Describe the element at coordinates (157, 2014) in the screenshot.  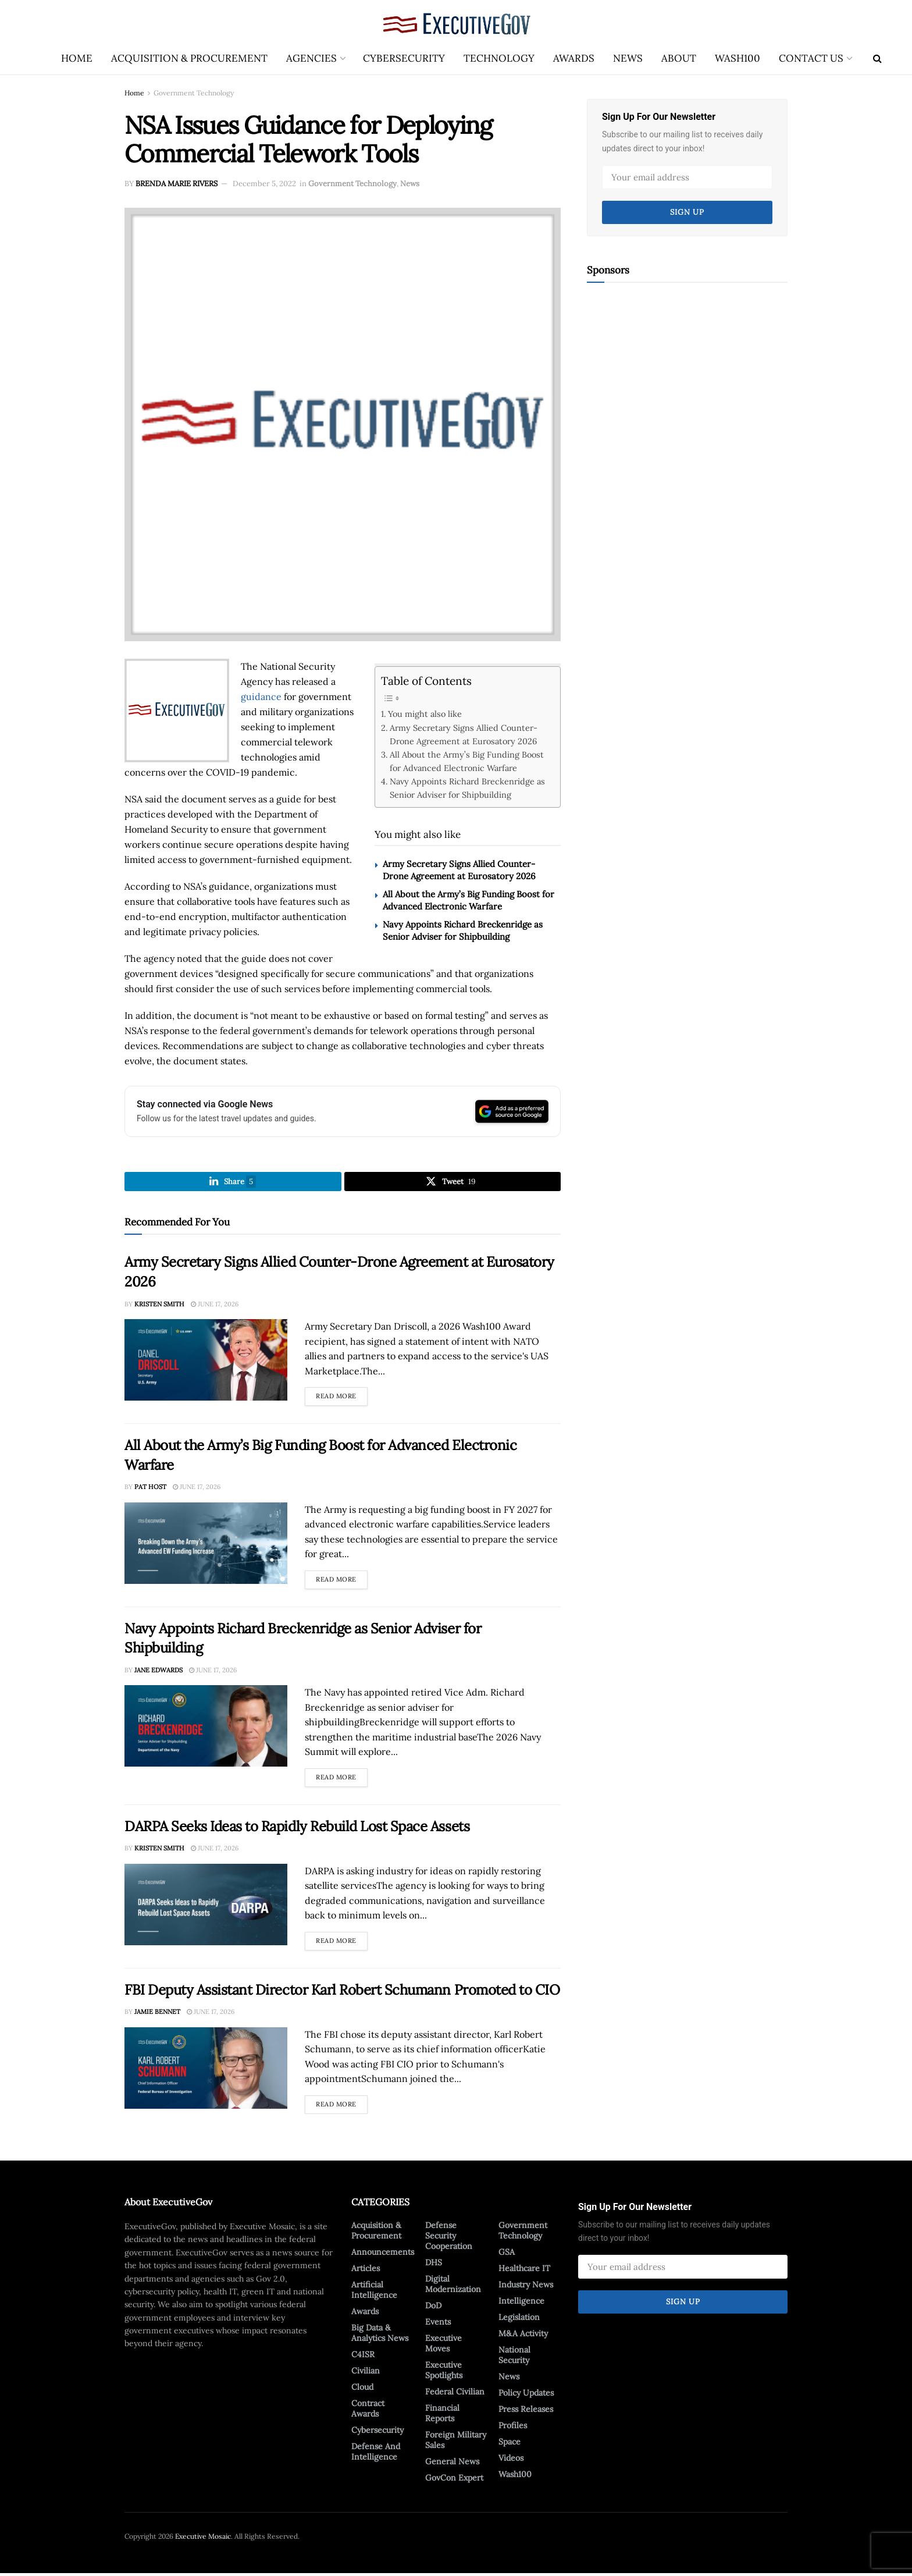
I see `Jamie Bennet` at that location.